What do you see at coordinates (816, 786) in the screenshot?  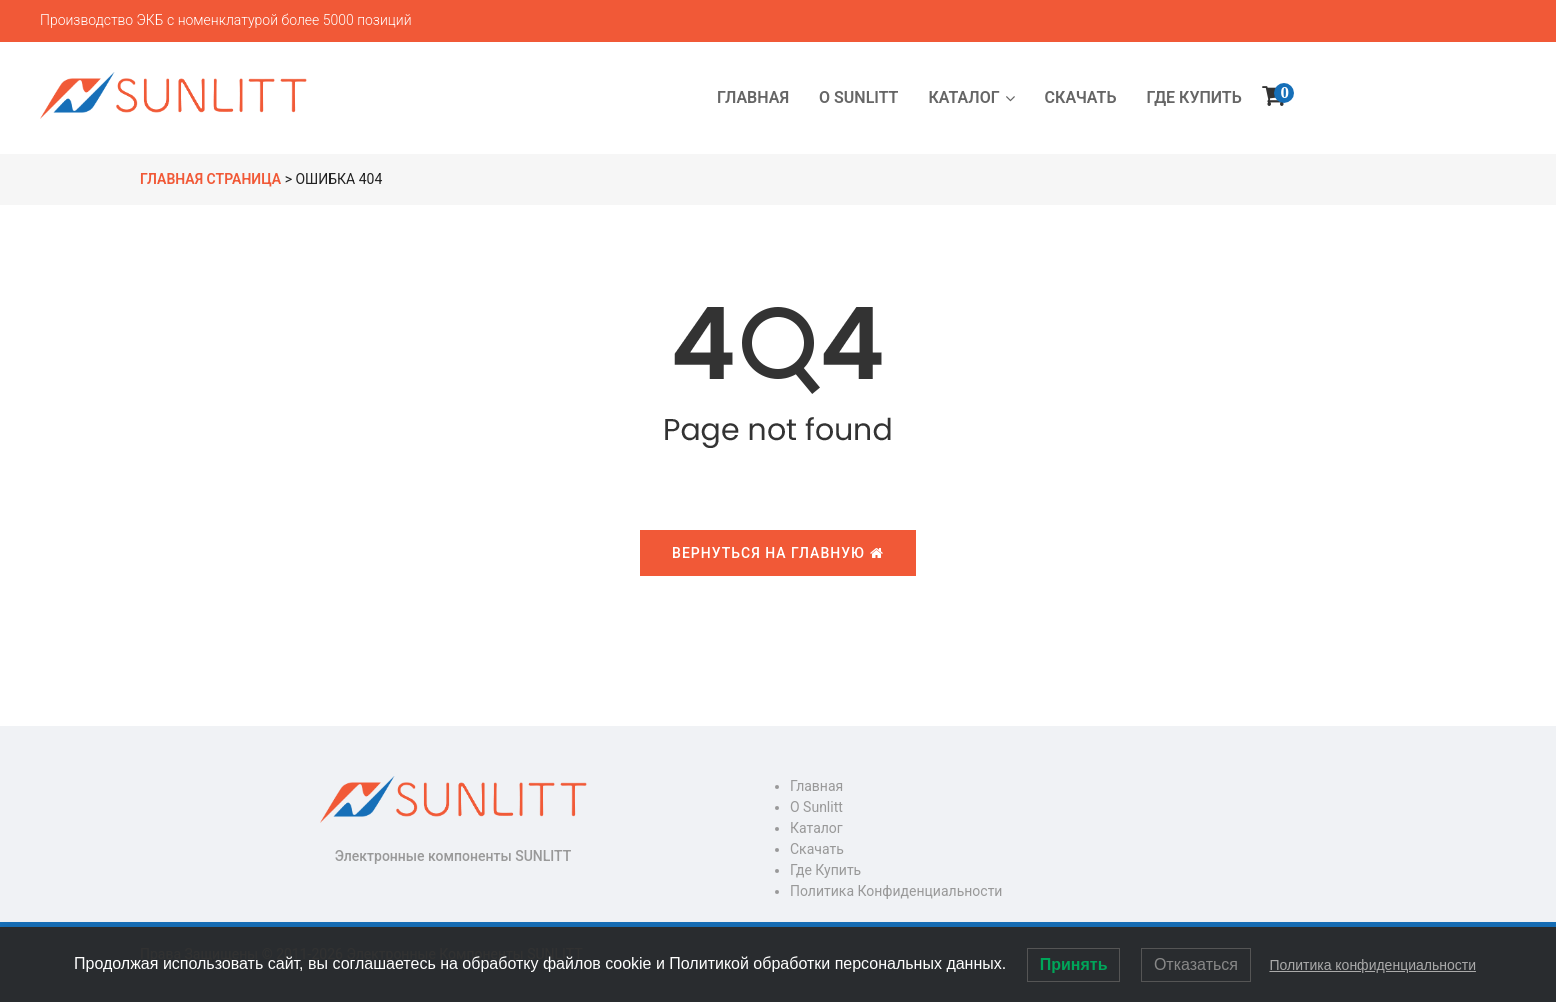 I see `Главная` at bounding box center [816, 786].